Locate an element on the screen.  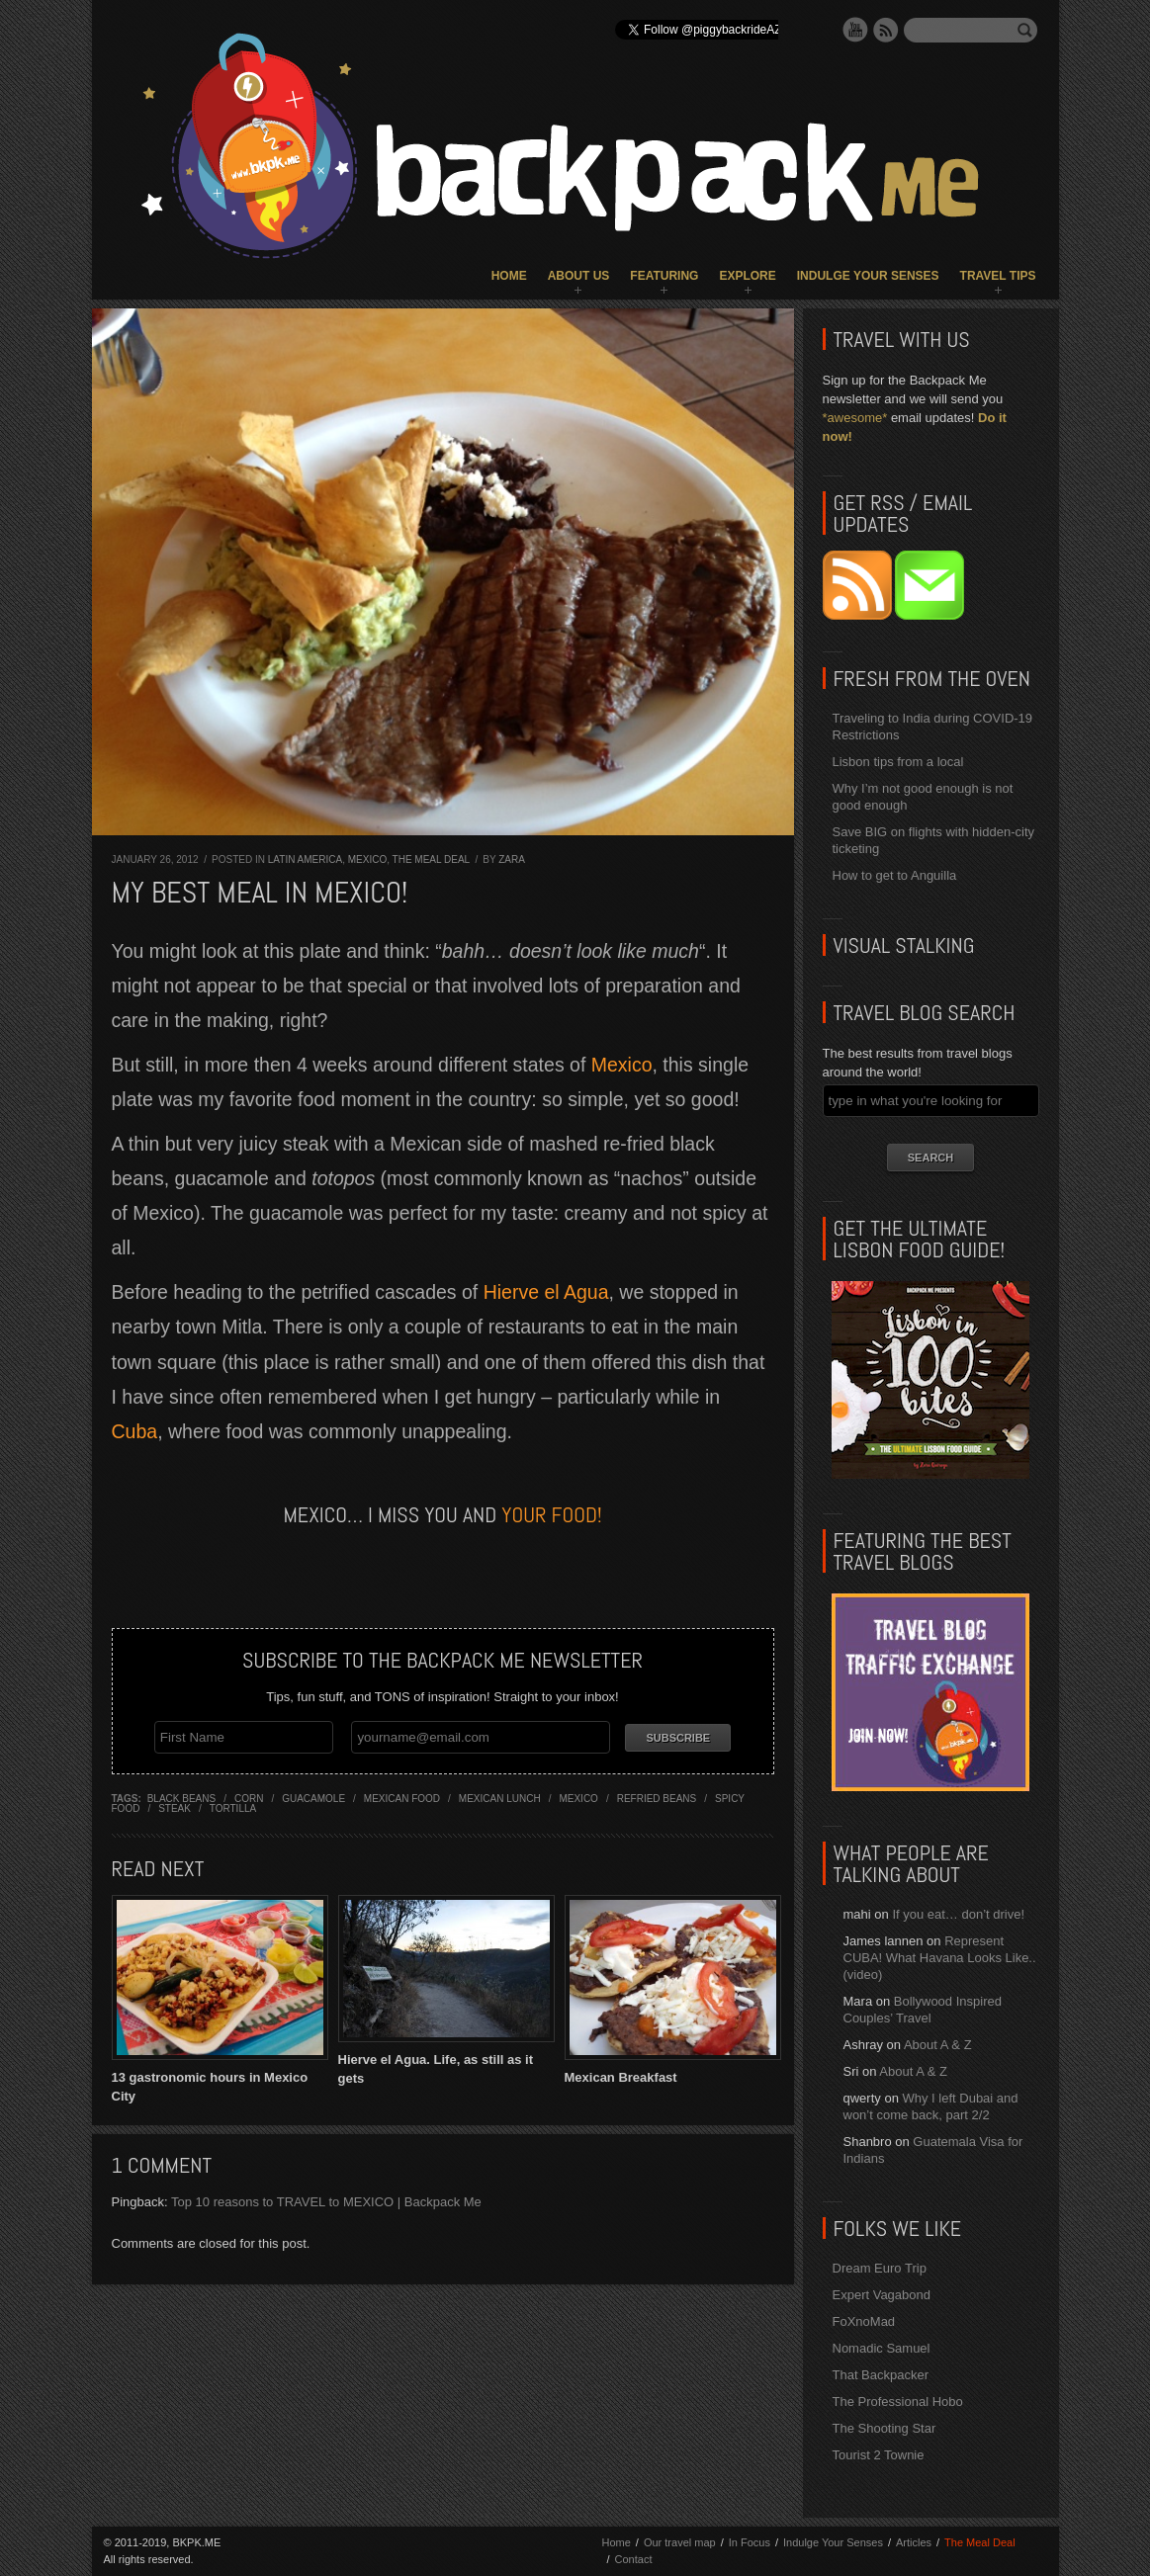
The Shooting Star is located at coordinates (884, 2428).